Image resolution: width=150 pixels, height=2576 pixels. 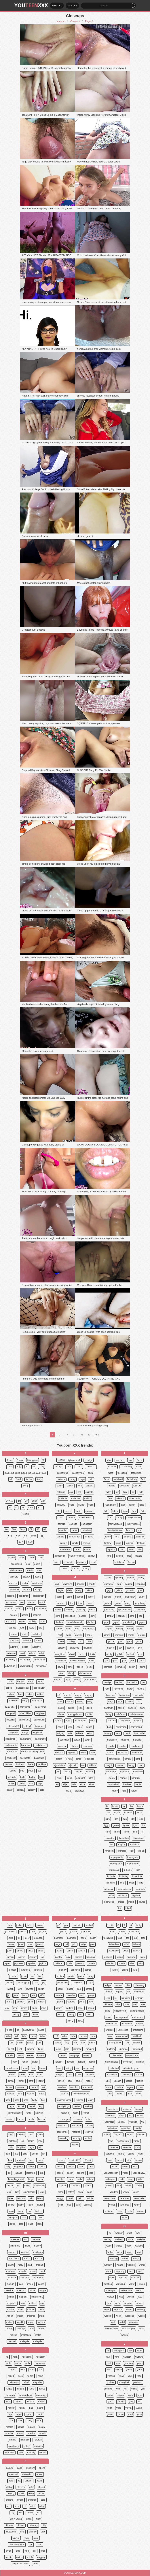 What do you see at coordinates (92, 1609) in the screenshot?
I see `dando` at bounding box center [92, 1609].